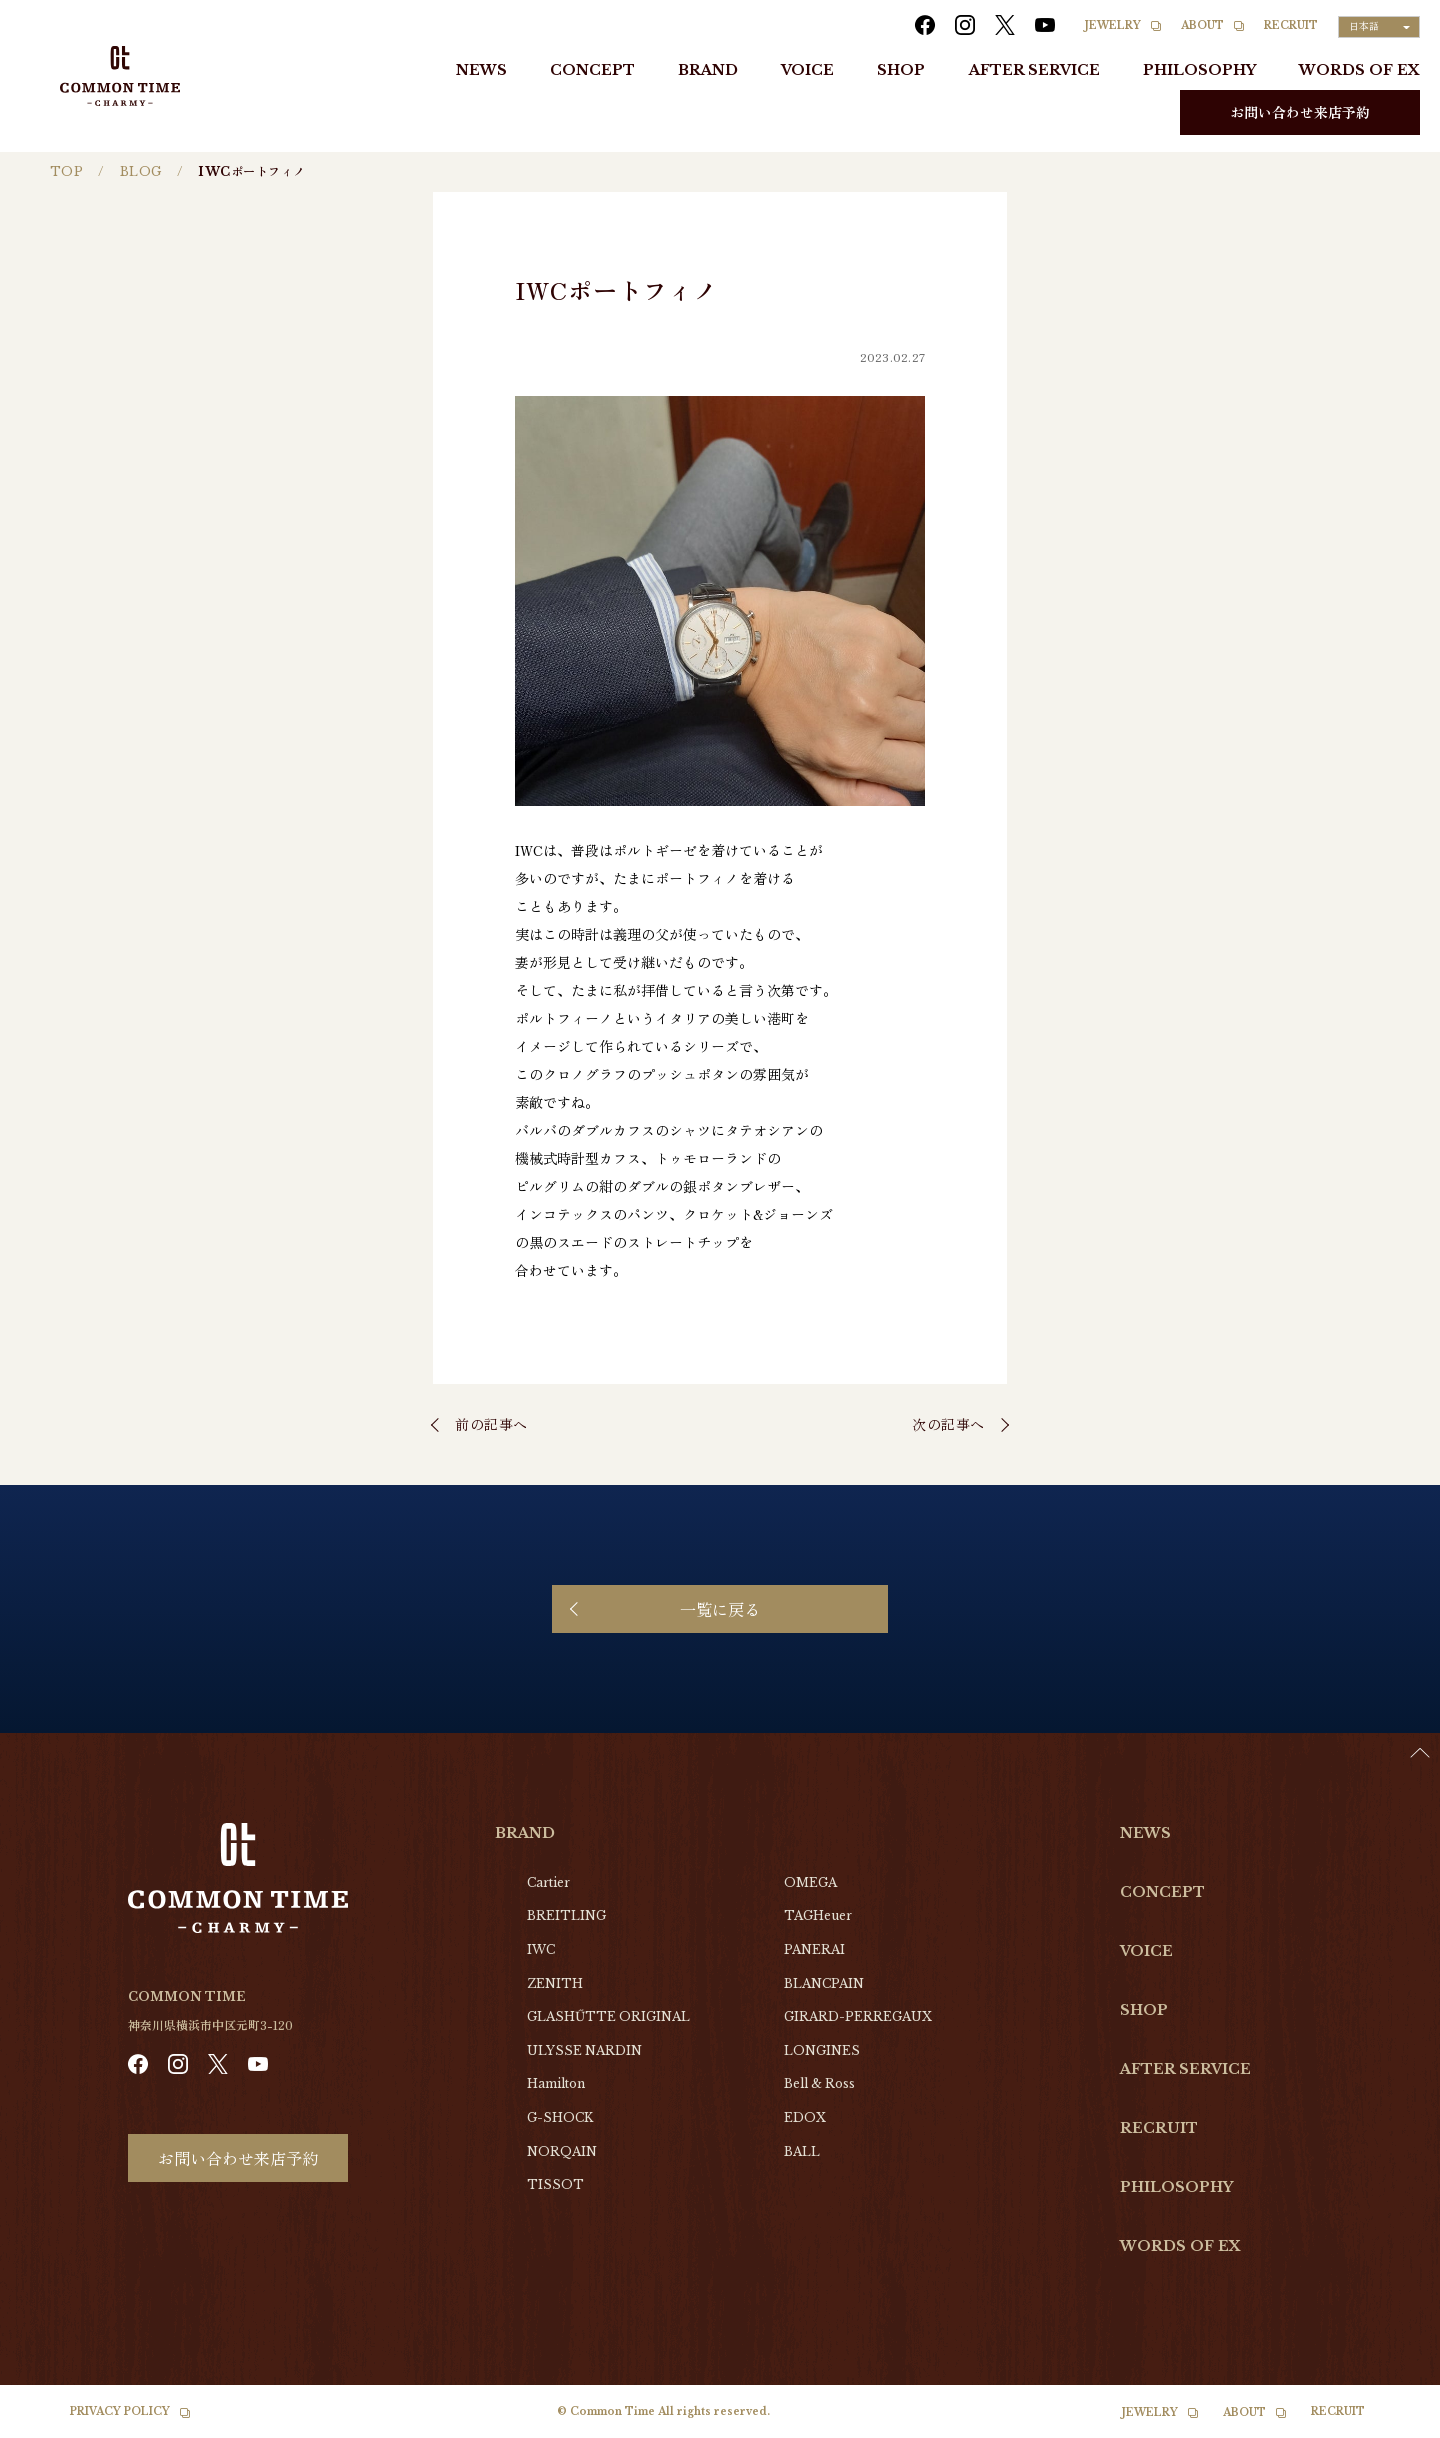  I want to click on BLANCPAIN, so click(824, 1983).